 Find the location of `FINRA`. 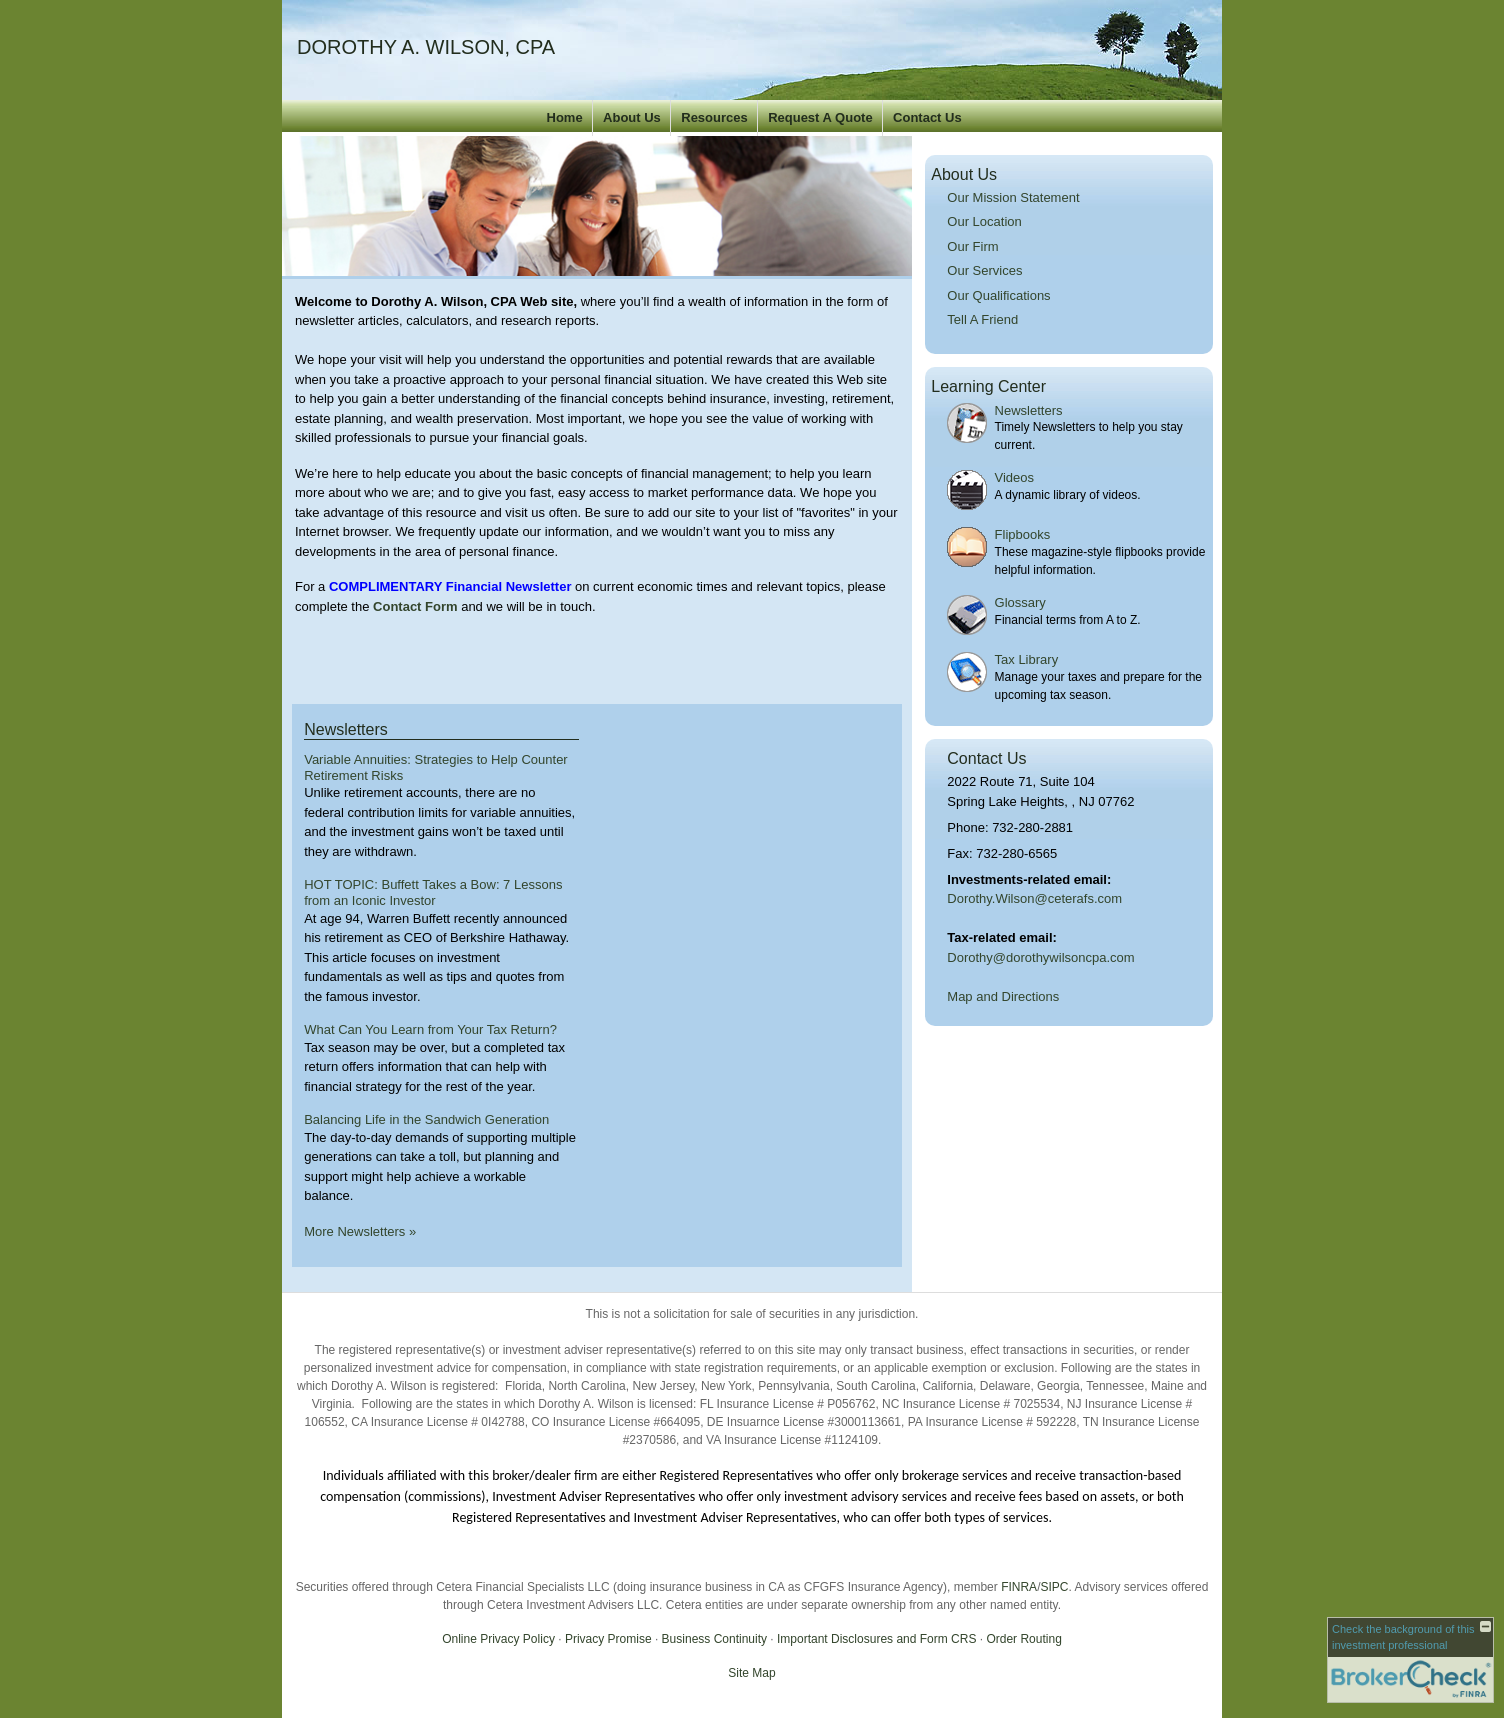

FINRA is located at coordinates (1019, 1587).